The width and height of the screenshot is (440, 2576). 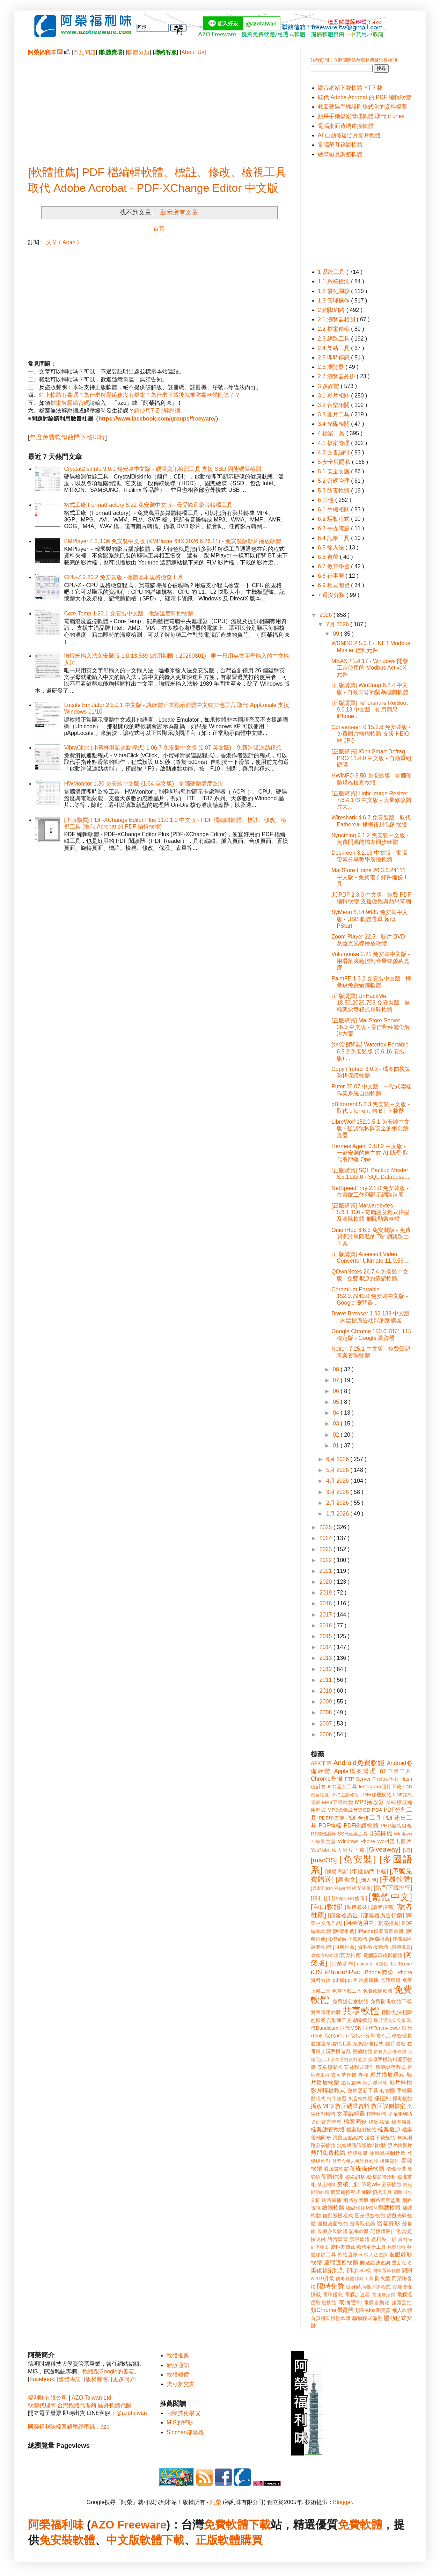 What do you see at coordinates (326, 1647) in the screenshot?
I see `2014` at bounding box center [326, 1647].